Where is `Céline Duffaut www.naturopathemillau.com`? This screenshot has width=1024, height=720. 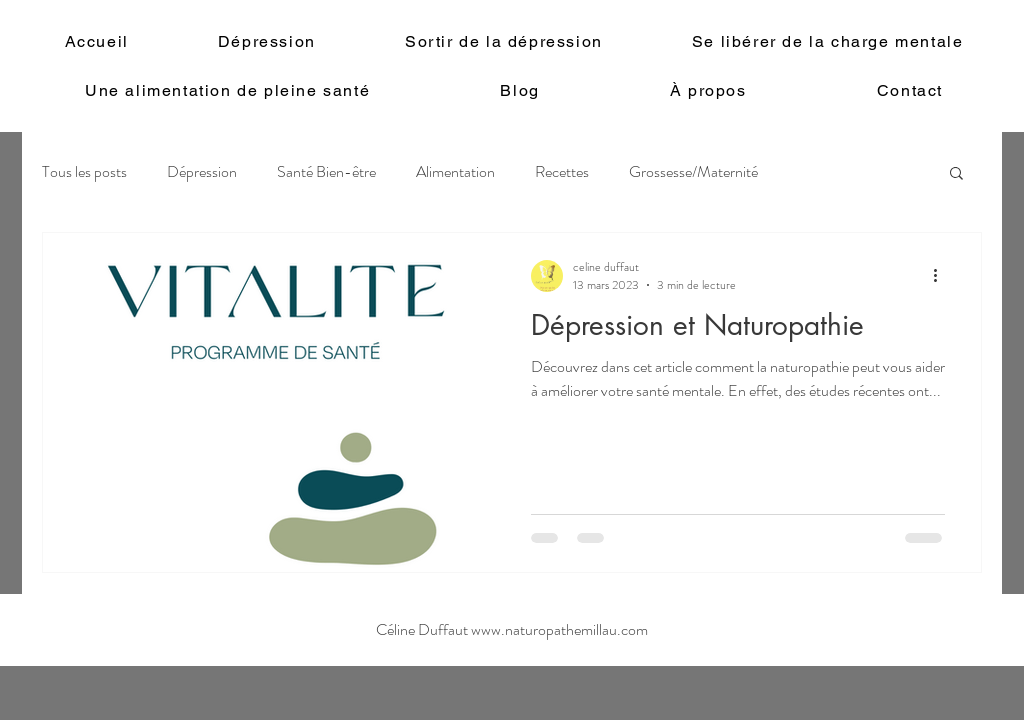
Céline Duffaut www.naturopathemillau.com is located at coordinates (512, 629).